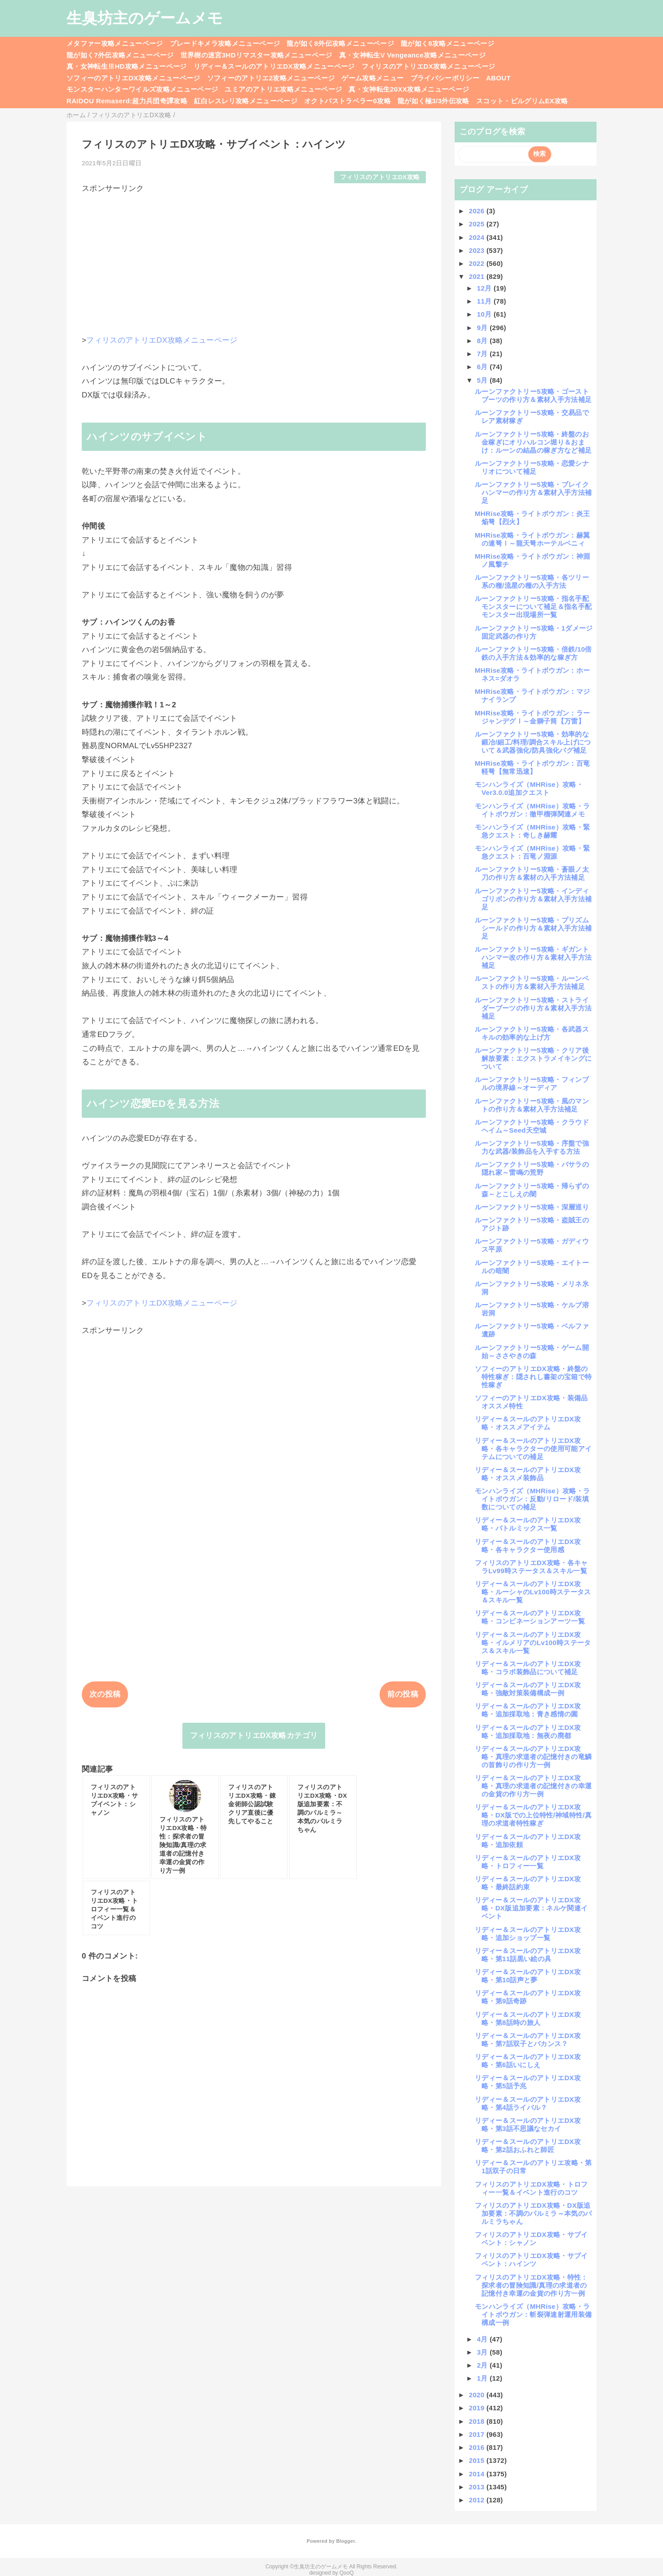  What do you see at coordinates (533, 899) in the screenshot?
I see `ルーンファクトリー5攻略・インディゴリボンの作り方＆素材入手方法補足` at bounding box center [533, 899].